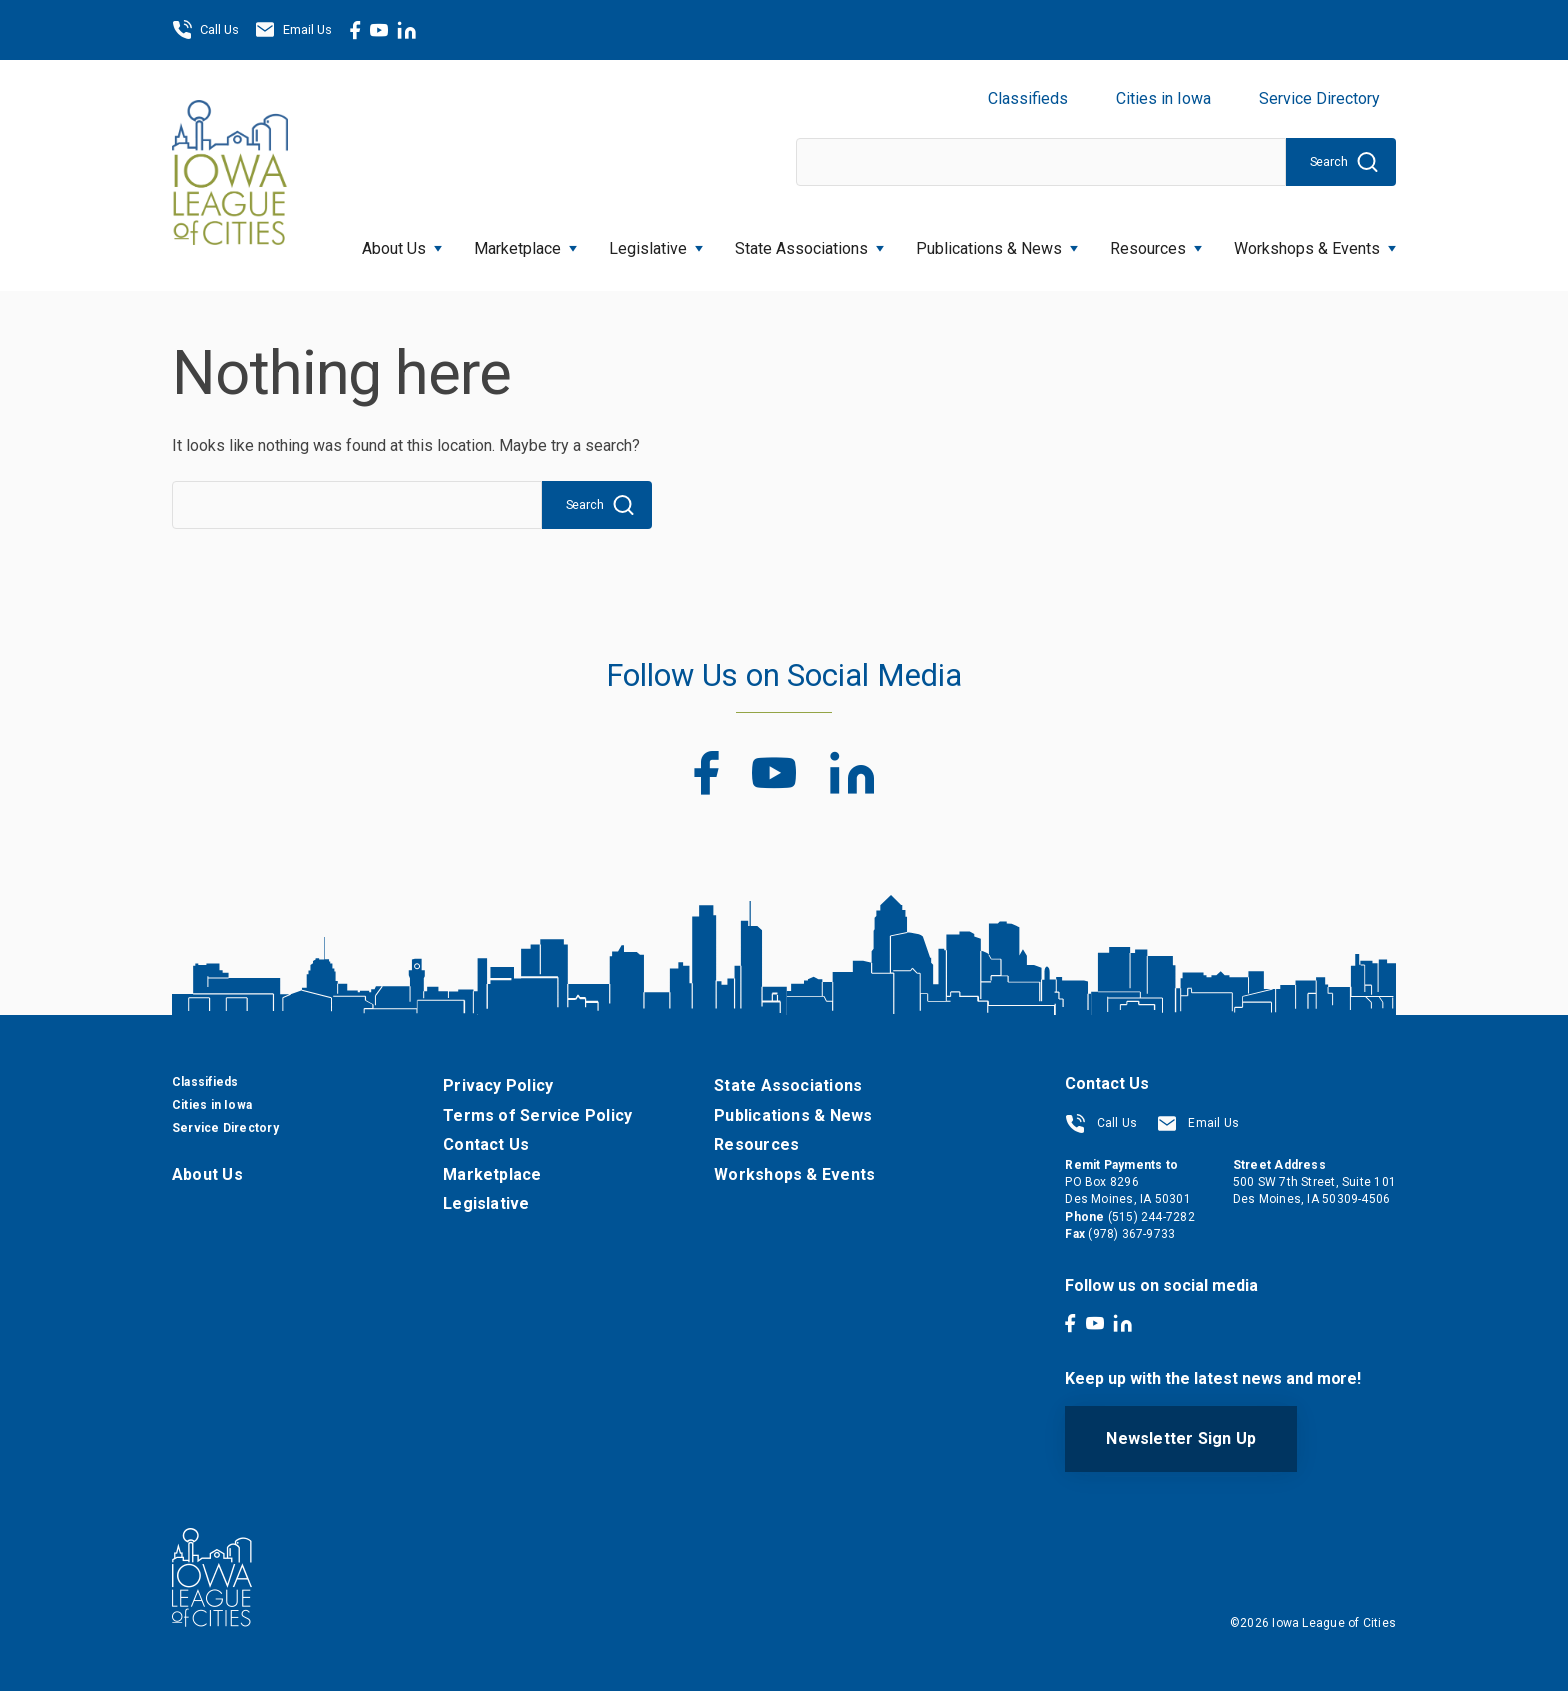 The height and width of the screenshot is (1691, 1568). What do you see at coordinates (525, 242) in the screenshot?
I see `Marketplace` at bounding box center [525, 242].